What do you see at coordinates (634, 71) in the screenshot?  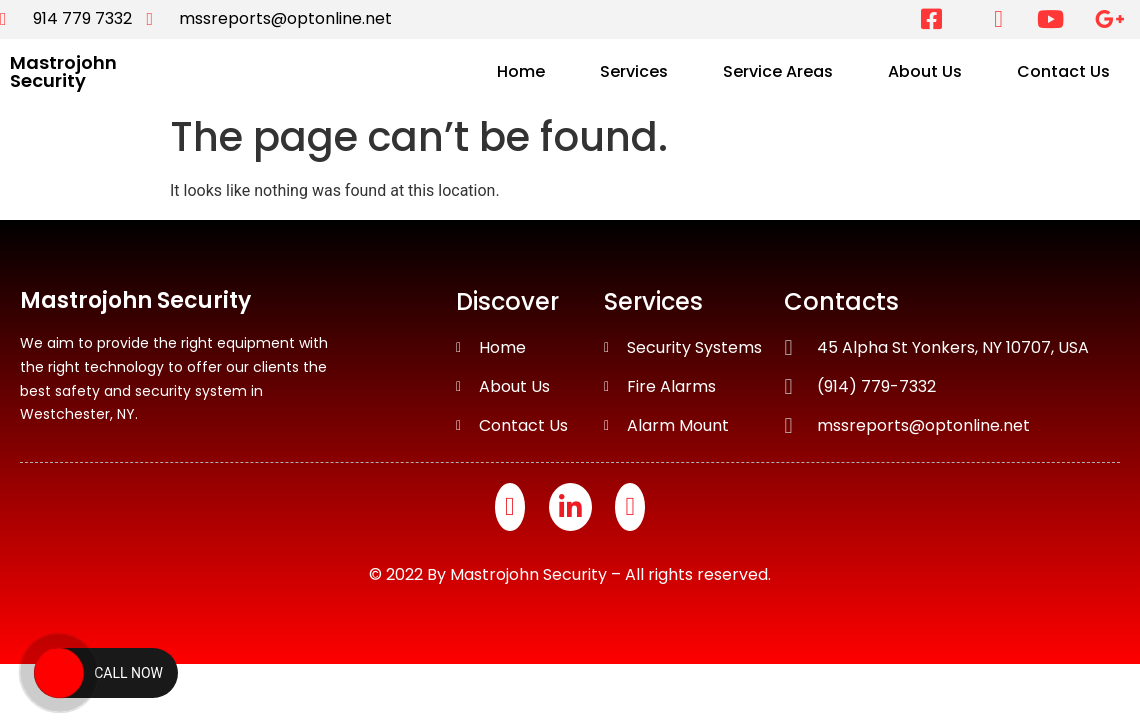 I see `Services` at bounding box center [634, 71].